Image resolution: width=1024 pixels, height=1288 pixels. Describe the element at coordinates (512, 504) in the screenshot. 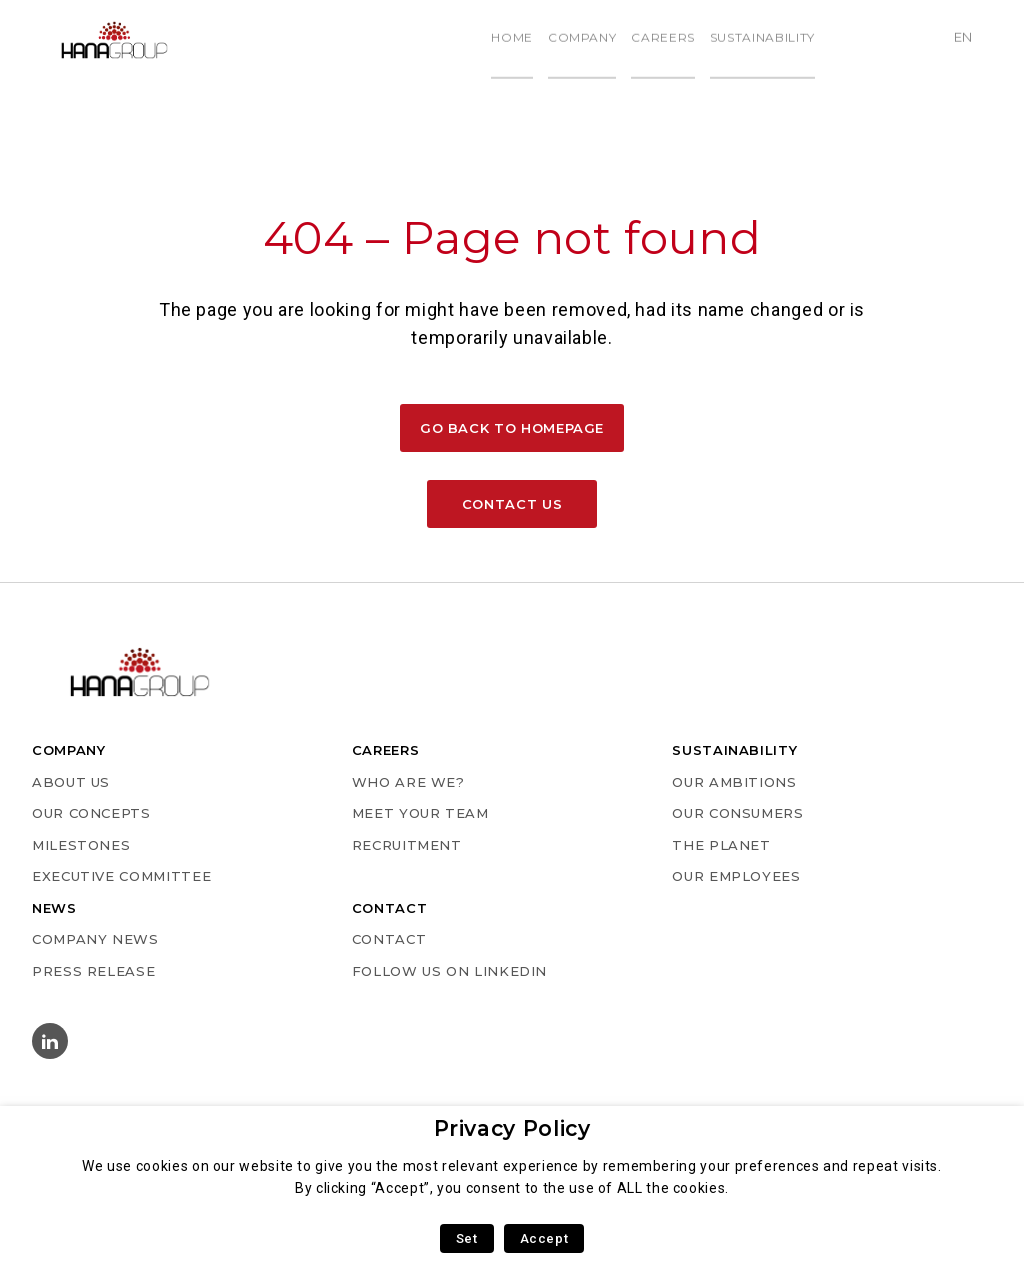

I see `Contact us` at that location.